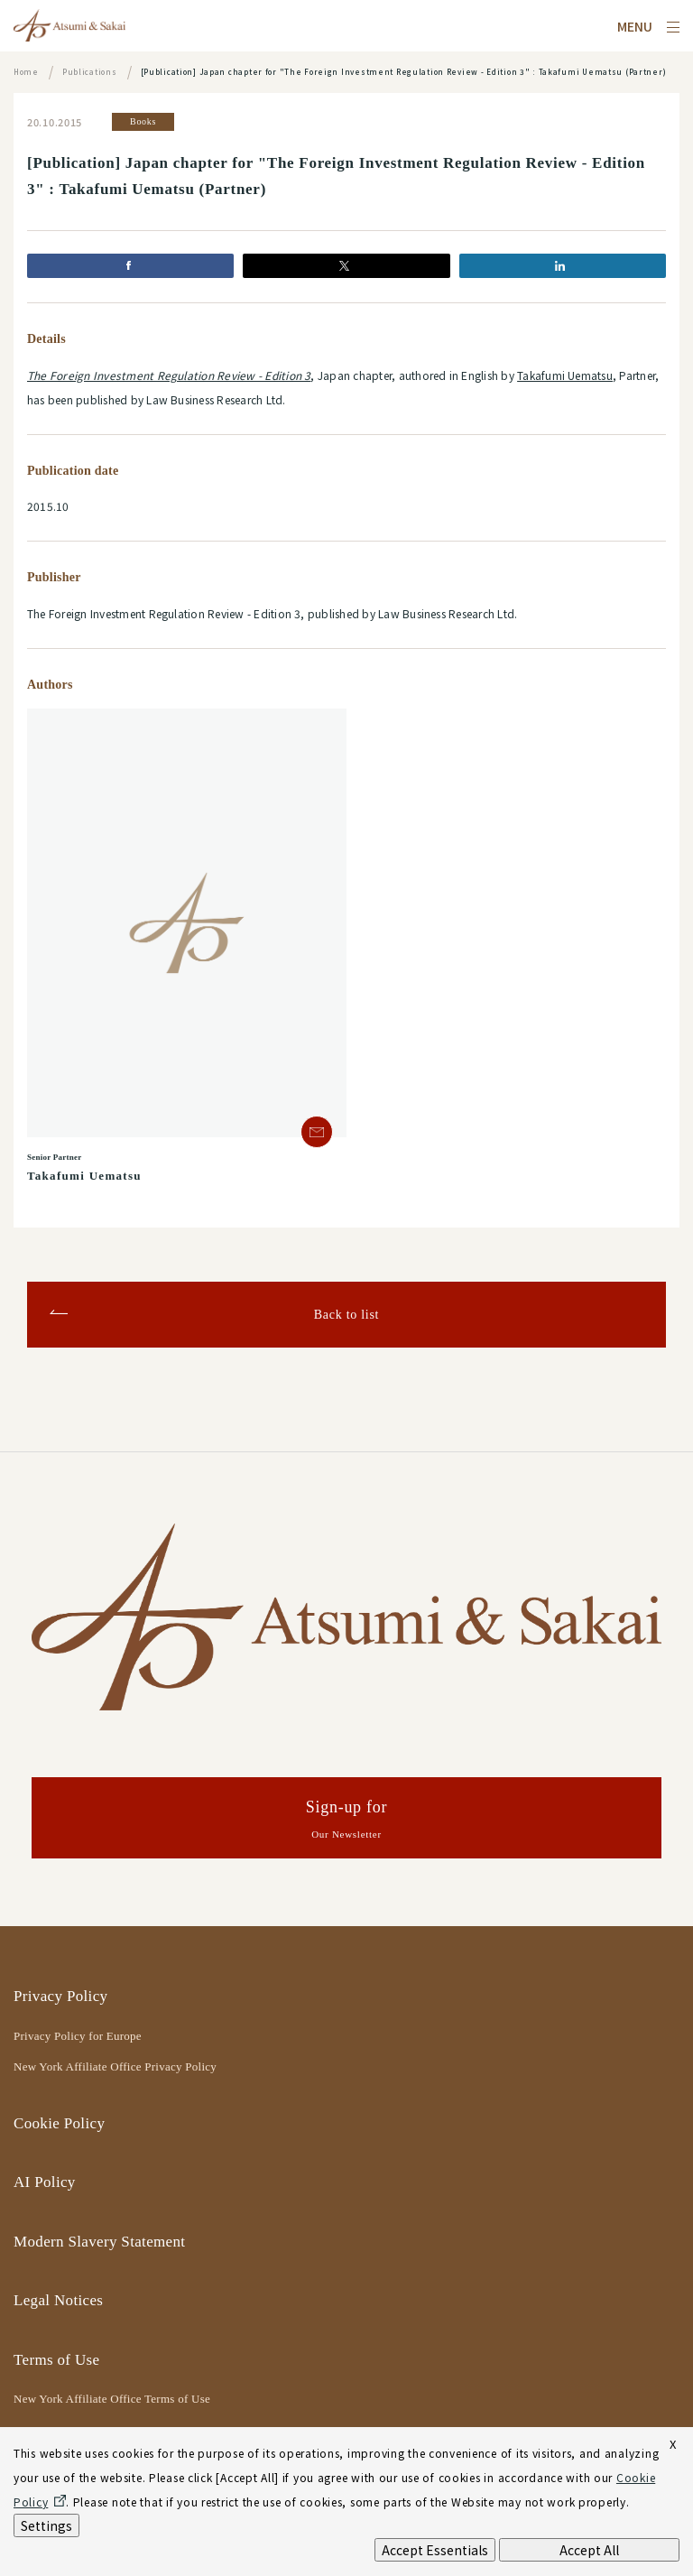 The image size is (693, 2576). I want to click on New York Affiliate Office Terms of Use, so click(112, 2398).